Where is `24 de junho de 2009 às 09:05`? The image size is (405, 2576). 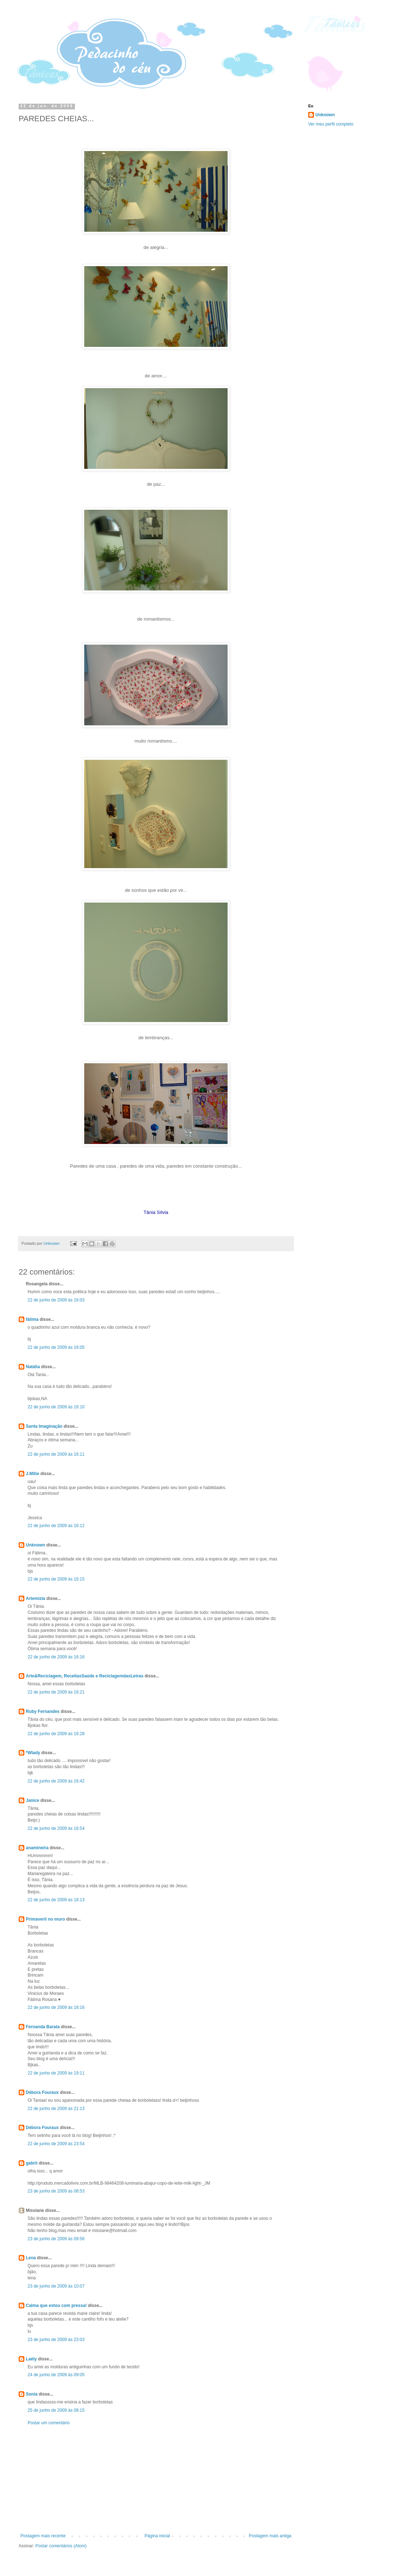
24 de junho de 2009 às 09:05 is located at coordinates (56, 2374).